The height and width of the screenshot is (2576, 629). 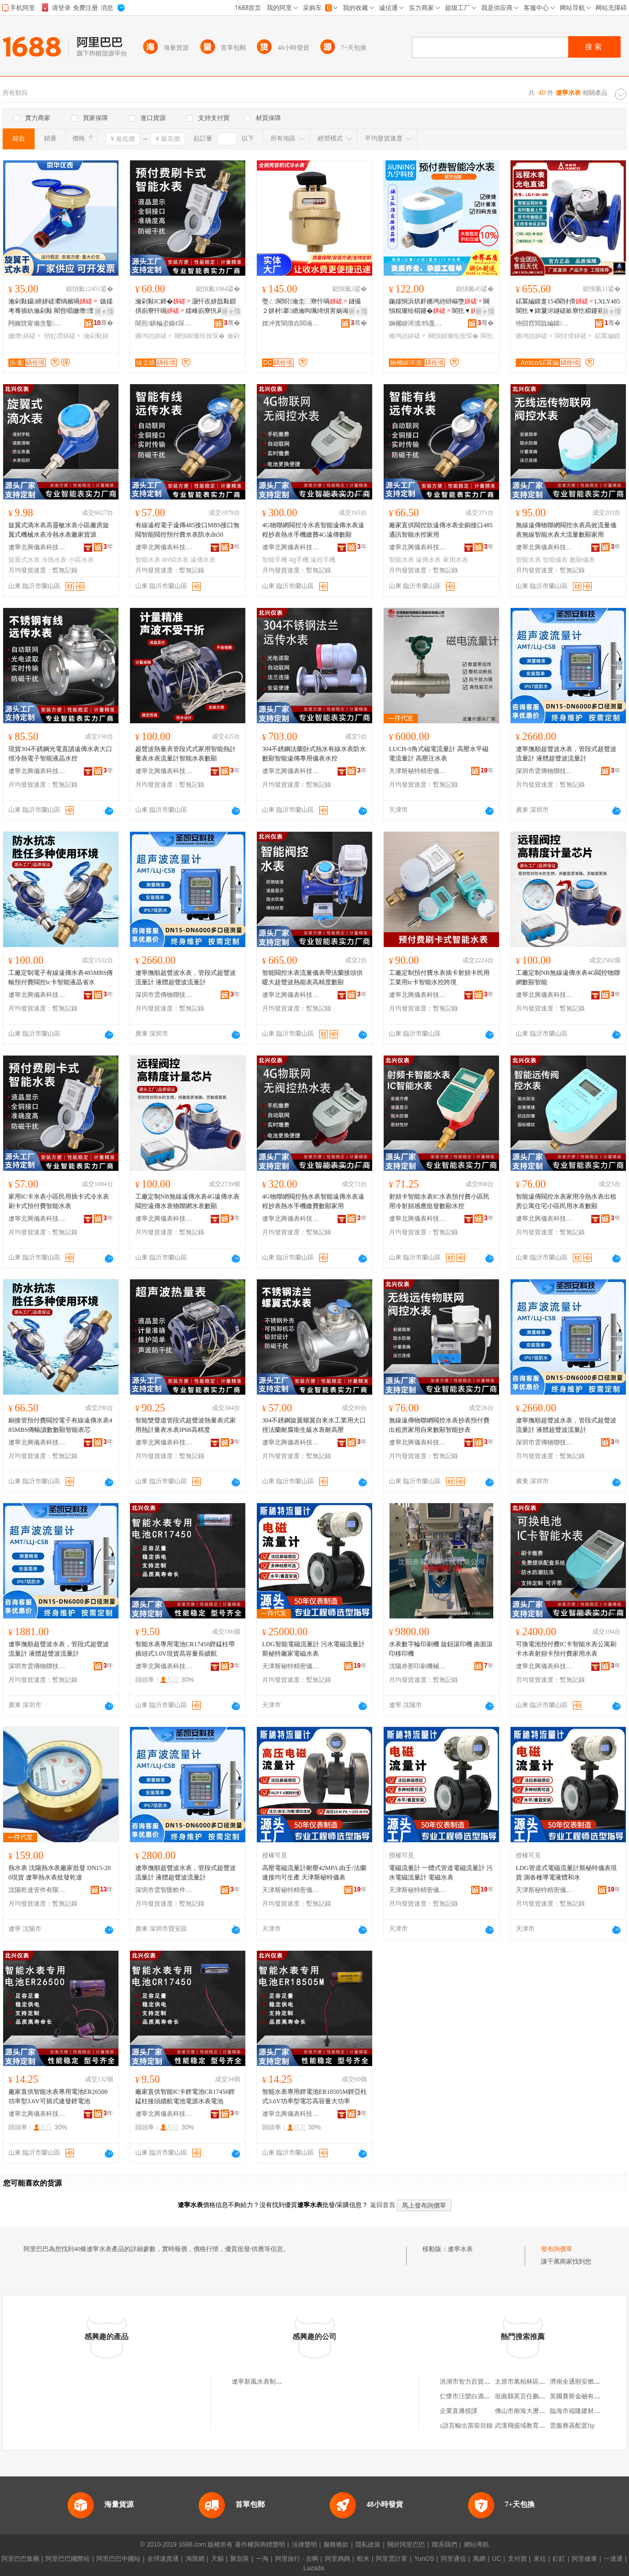 I want to click on 深圳市雲智匯軟件技術有限公司, so click(x=164, y=1890).